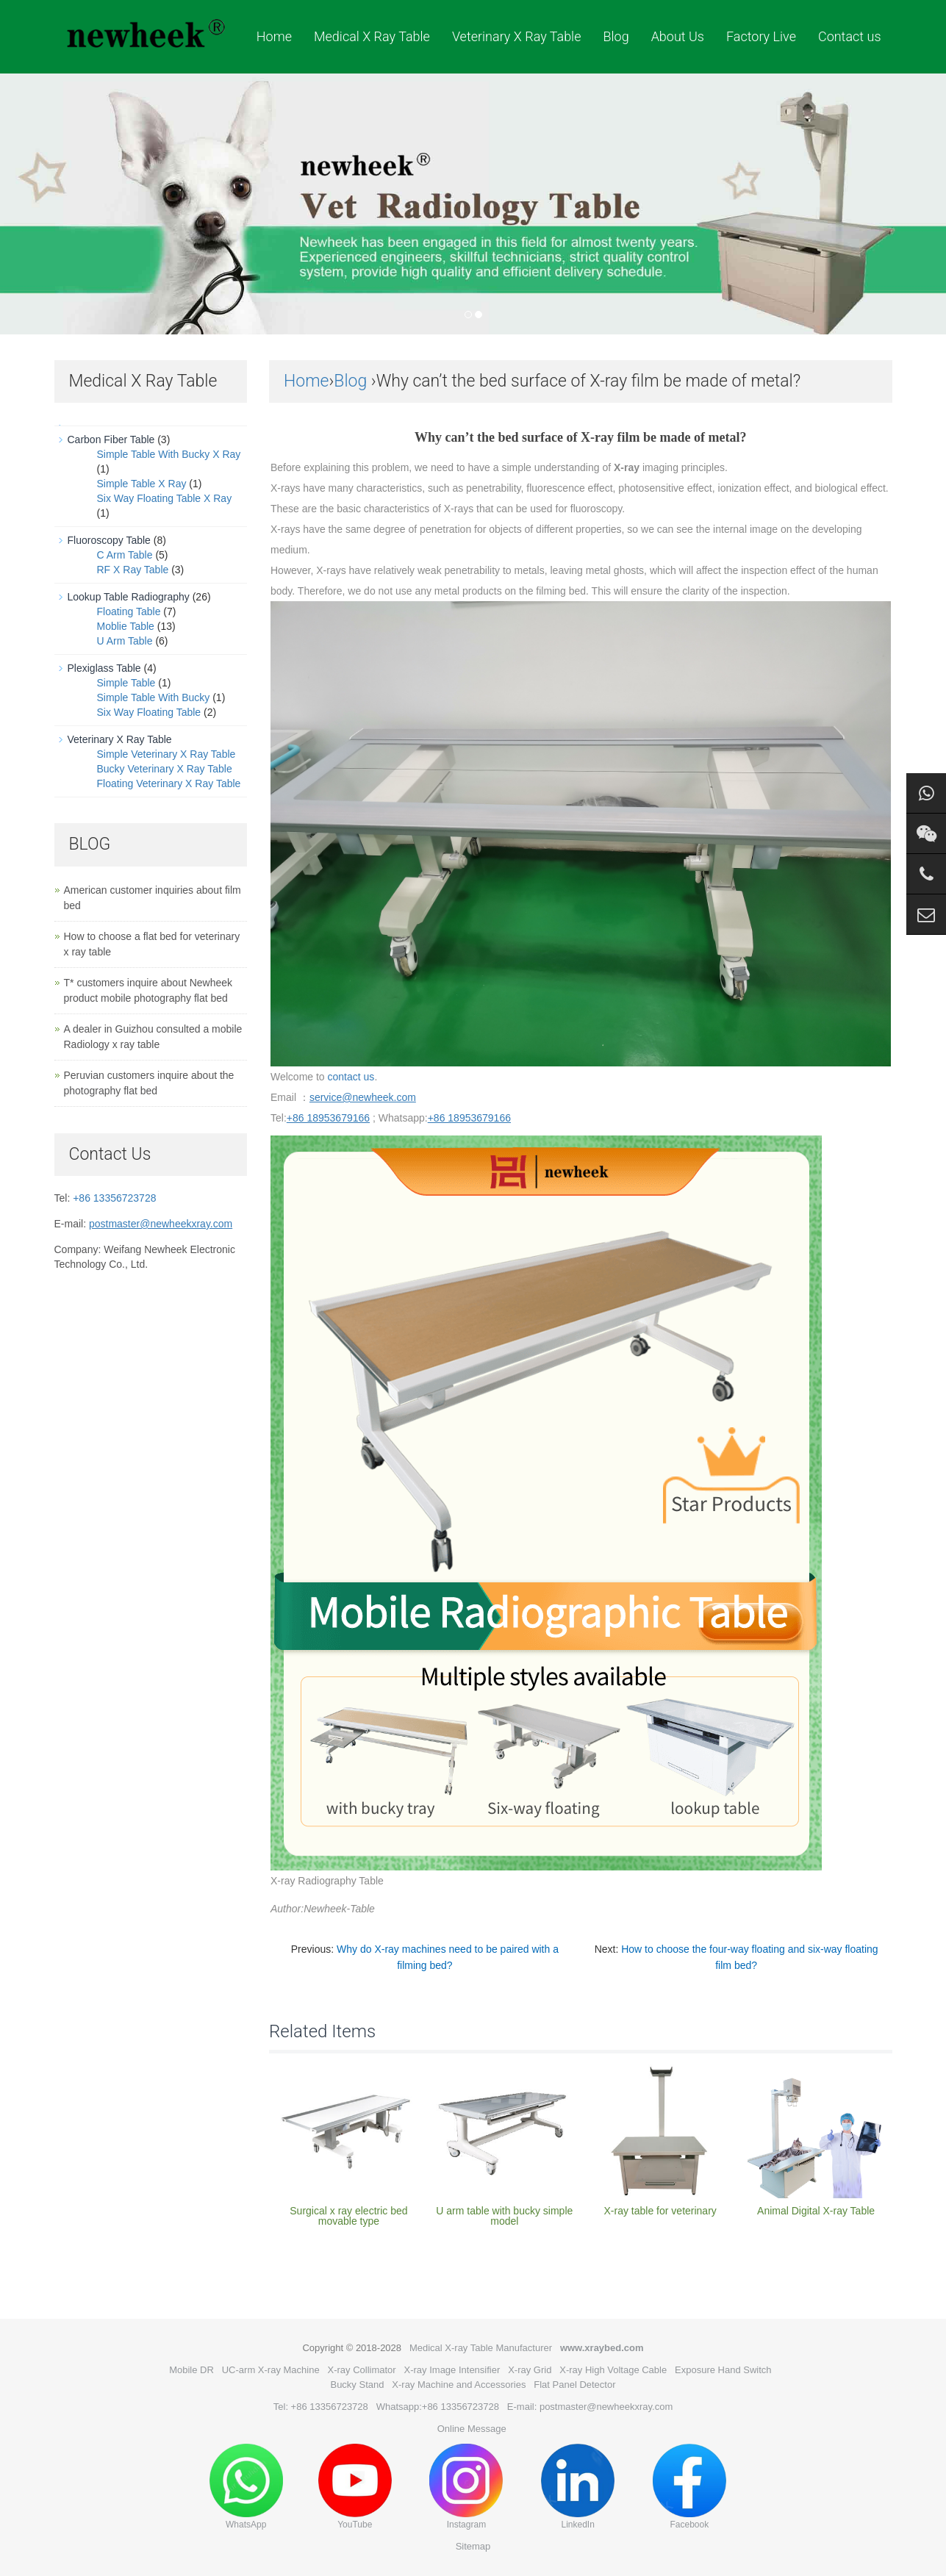  I want to click on Bucky Stand, so click(357, 2384).